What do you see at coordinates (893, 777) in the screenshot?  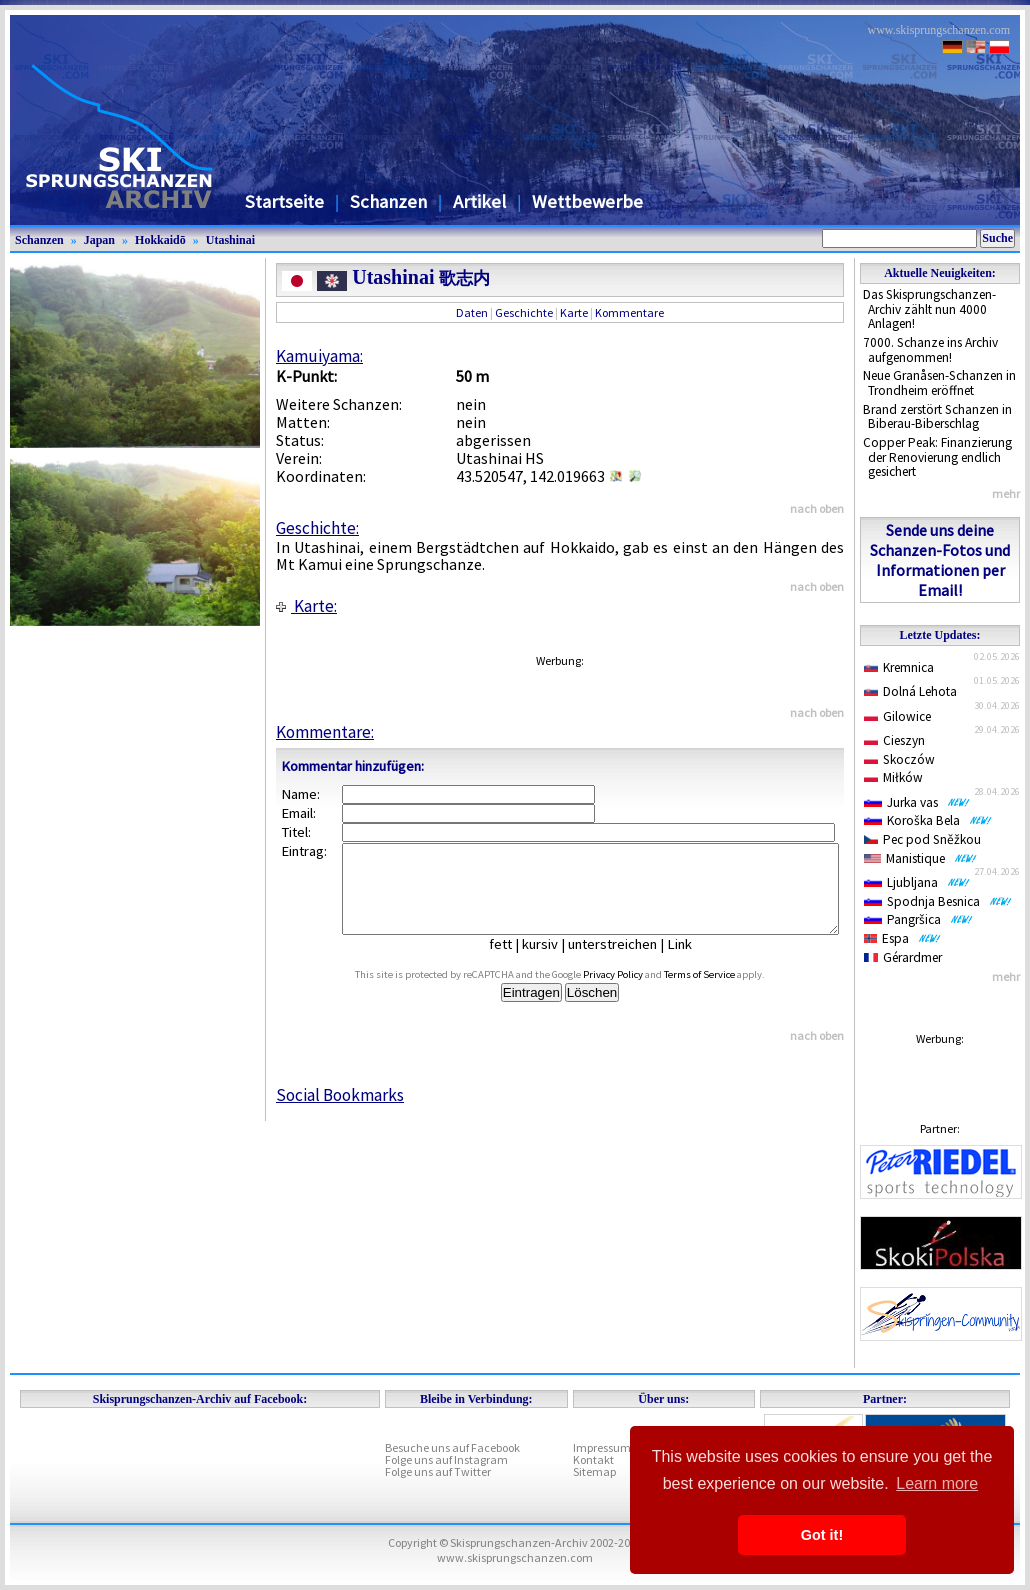 I see `Miłków` at bounding box center [893, 777].